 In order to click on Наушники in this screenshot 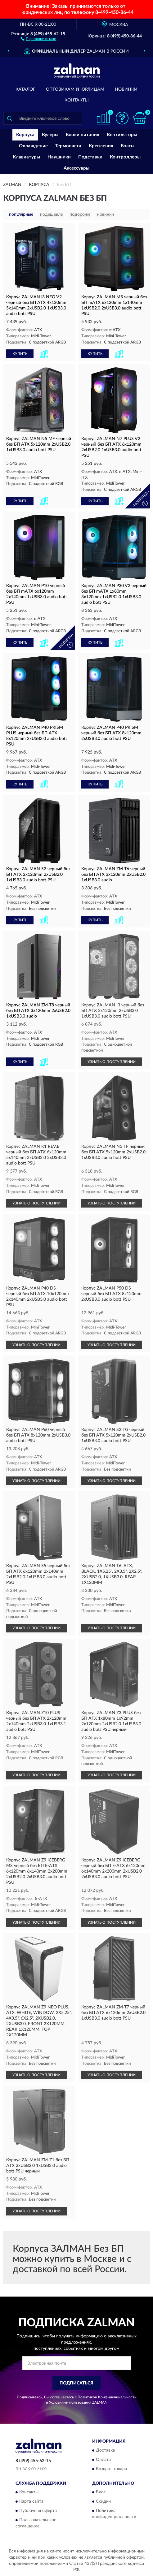, I will do `click(59, 157)`.